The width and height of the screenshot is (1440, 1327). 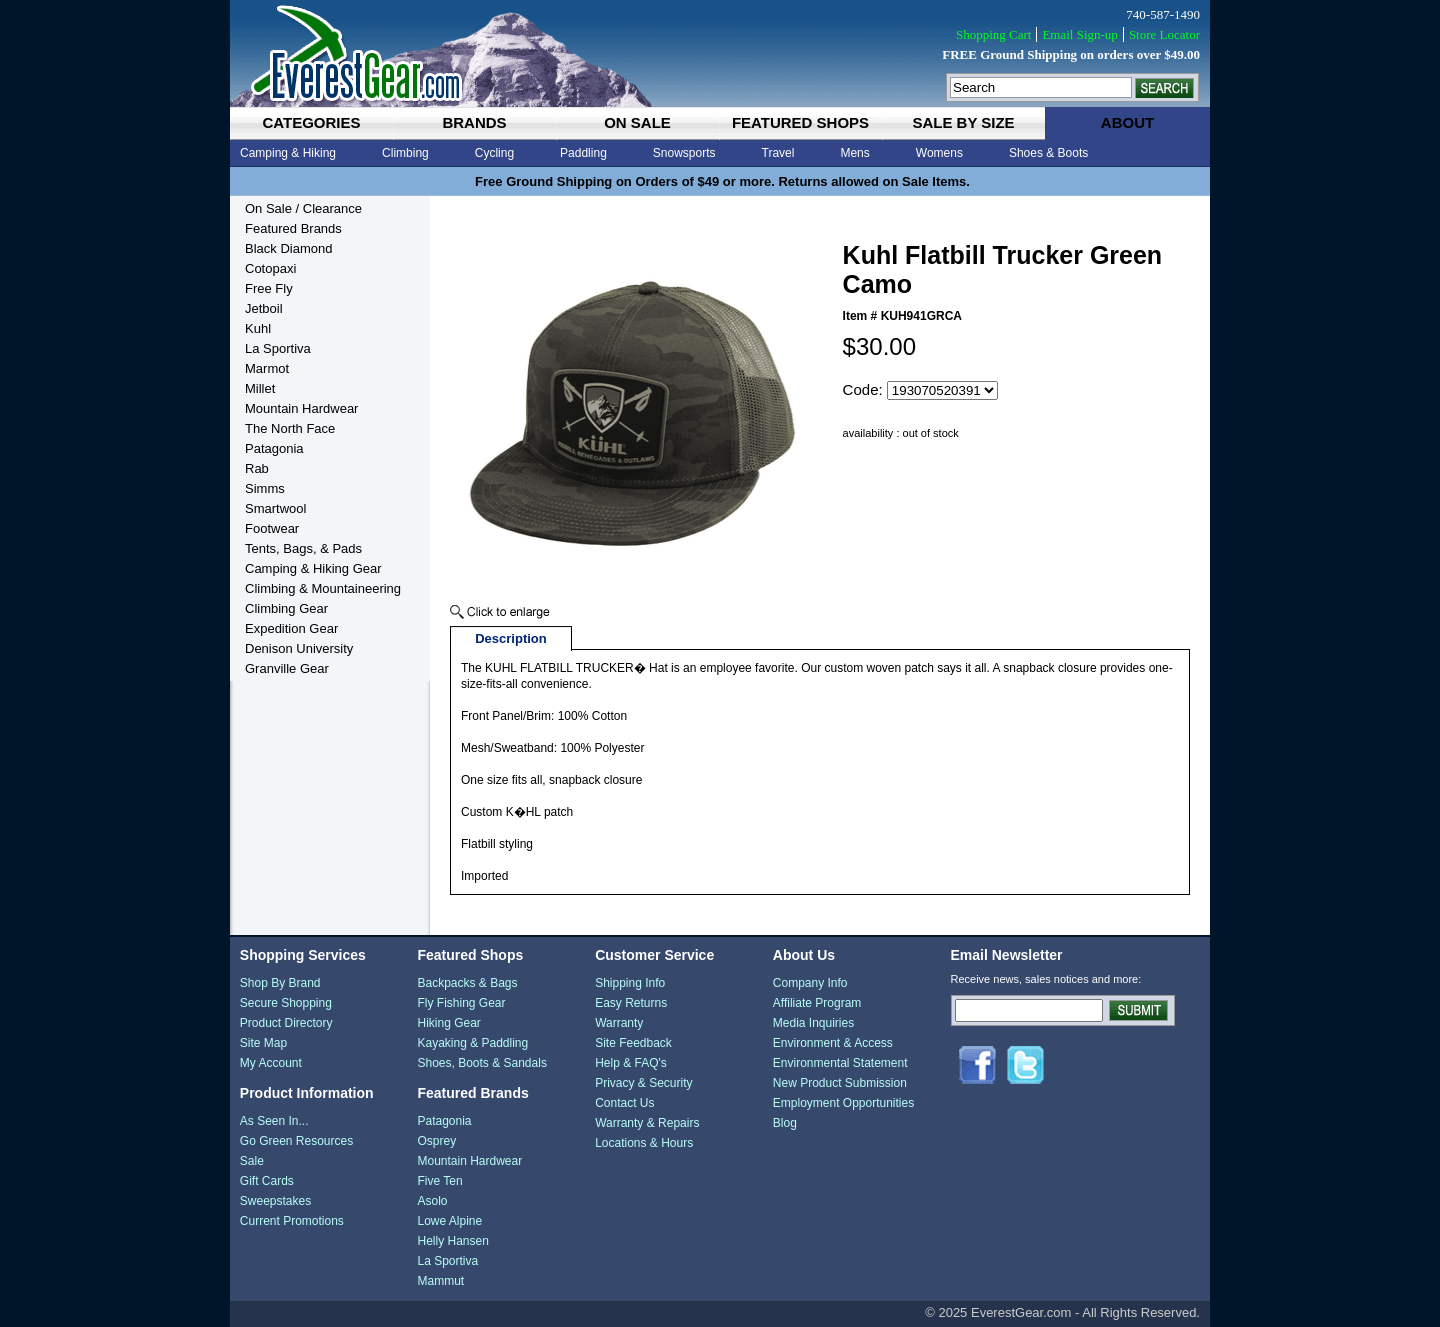 I want to click on Store Locator, so click(x=1164, y=34).